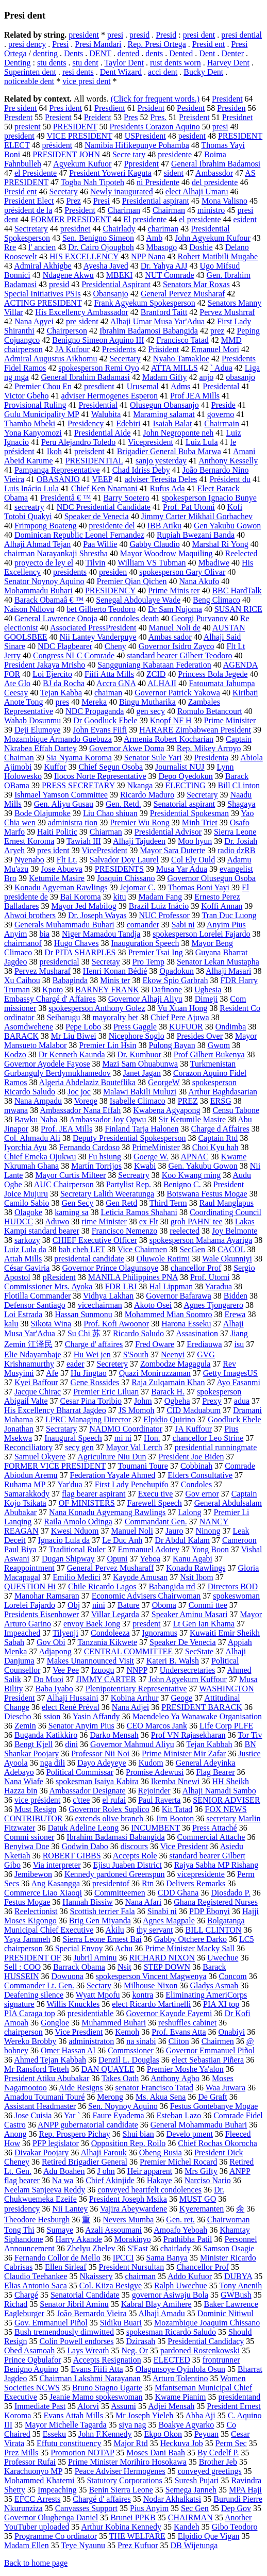 The image size is (267, 2576). I want to click on Prez Mills, so click(21, 2452).